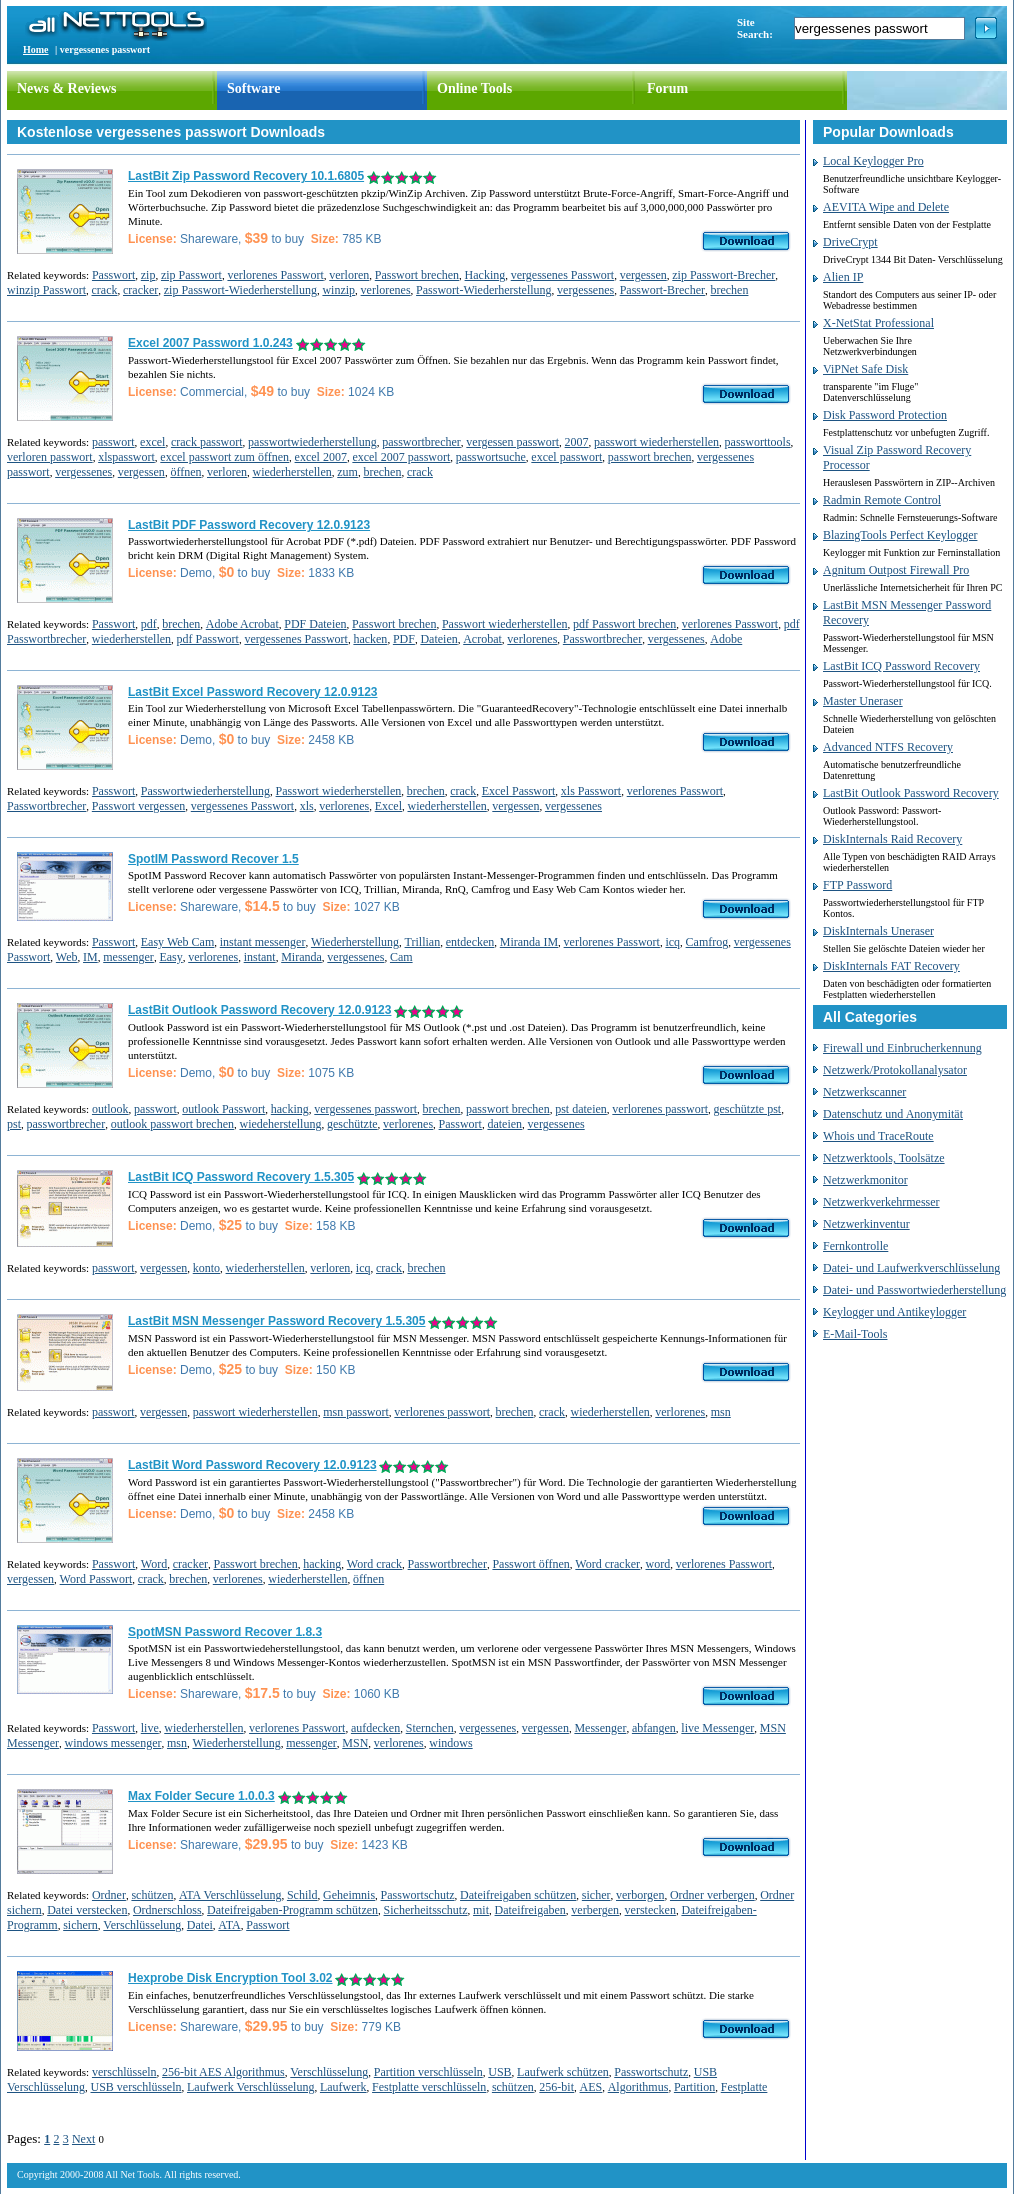  Describe the element at coordinates (154, 1564) in the screenshot. I see `Word` at that location.